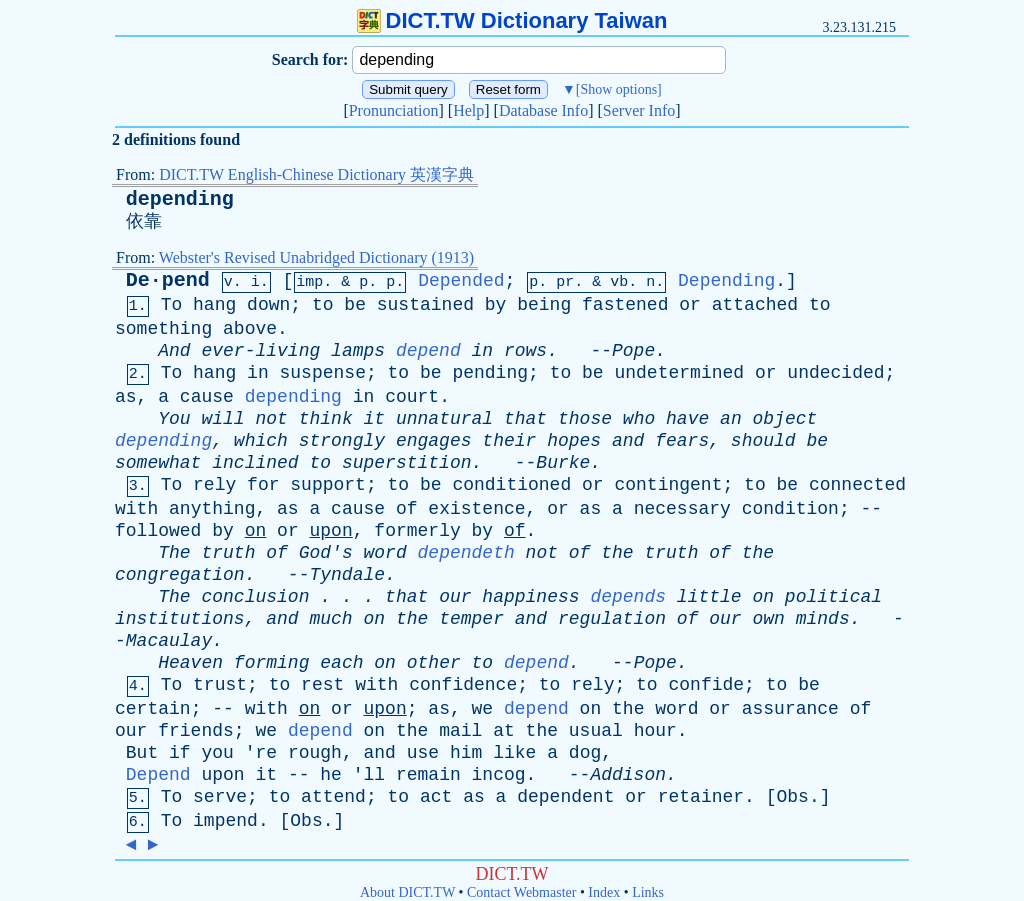 The width and height of the screenshot is (1024, 901). What do you see at coordinates (228, 553) in the screenshot?
I see `truth` at bounding box center [228, 553].